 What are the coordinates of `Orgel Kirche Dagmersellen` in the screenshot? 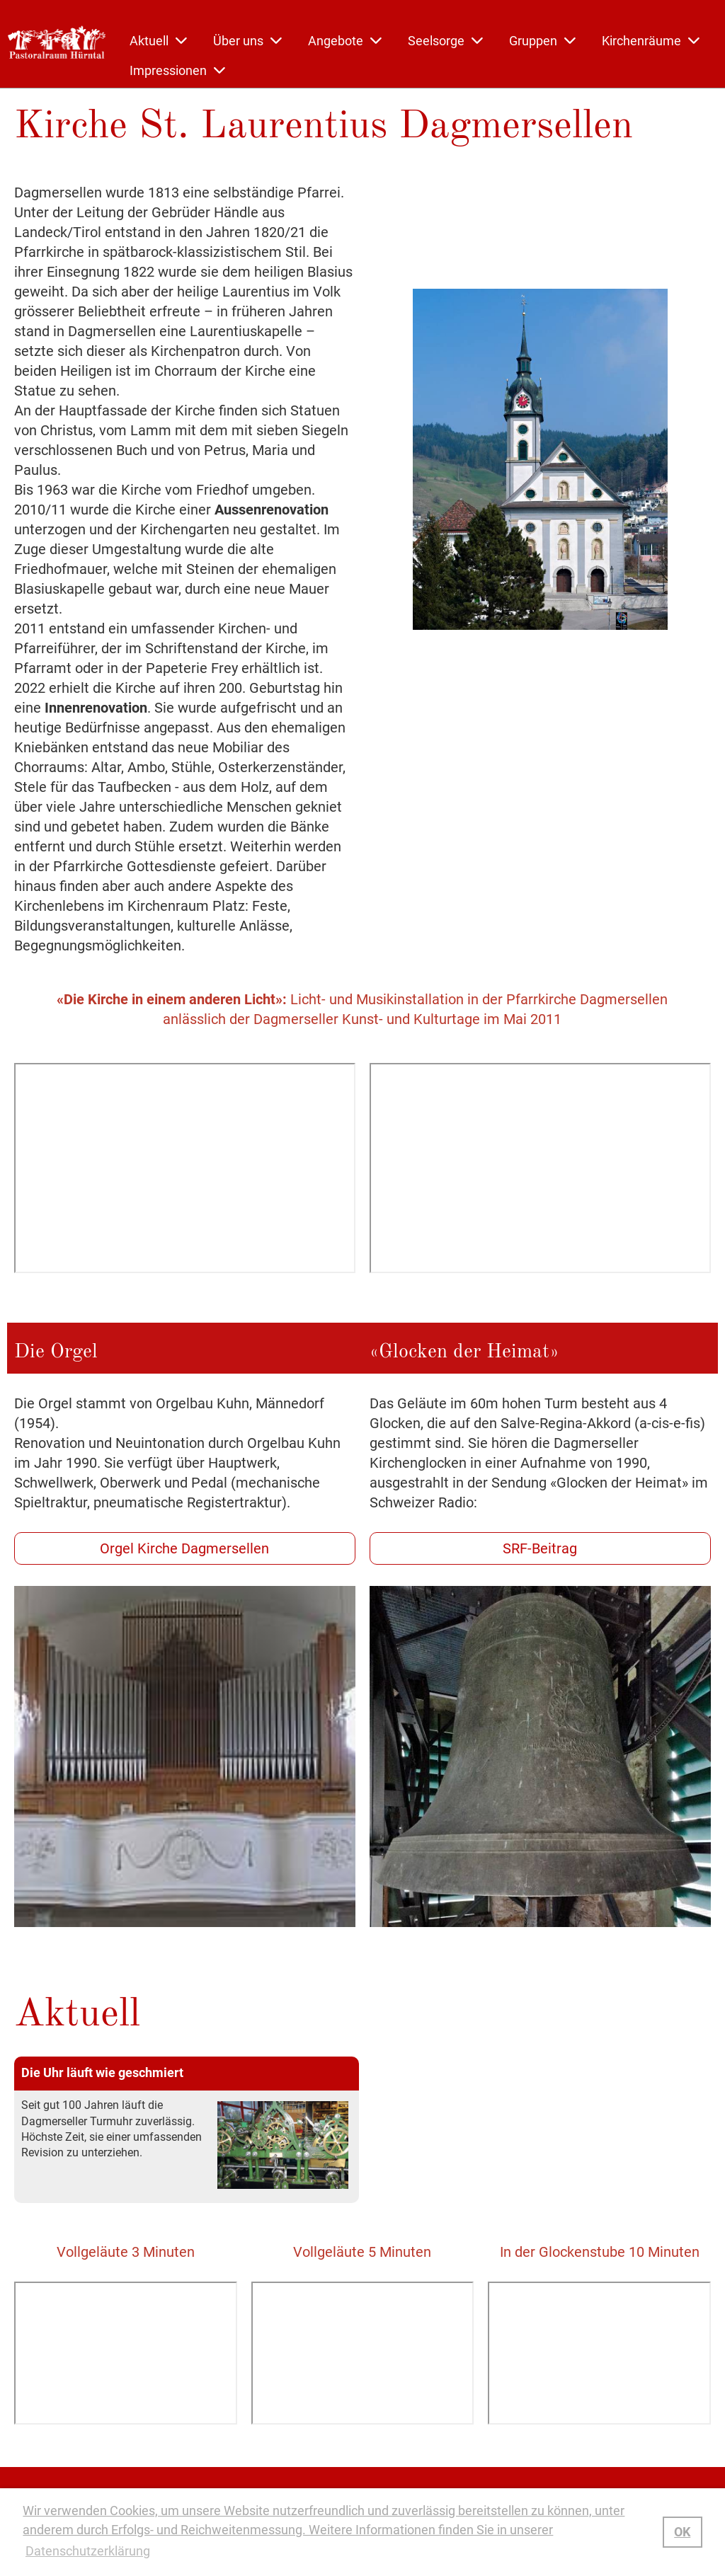 It's located at (184, 1548).